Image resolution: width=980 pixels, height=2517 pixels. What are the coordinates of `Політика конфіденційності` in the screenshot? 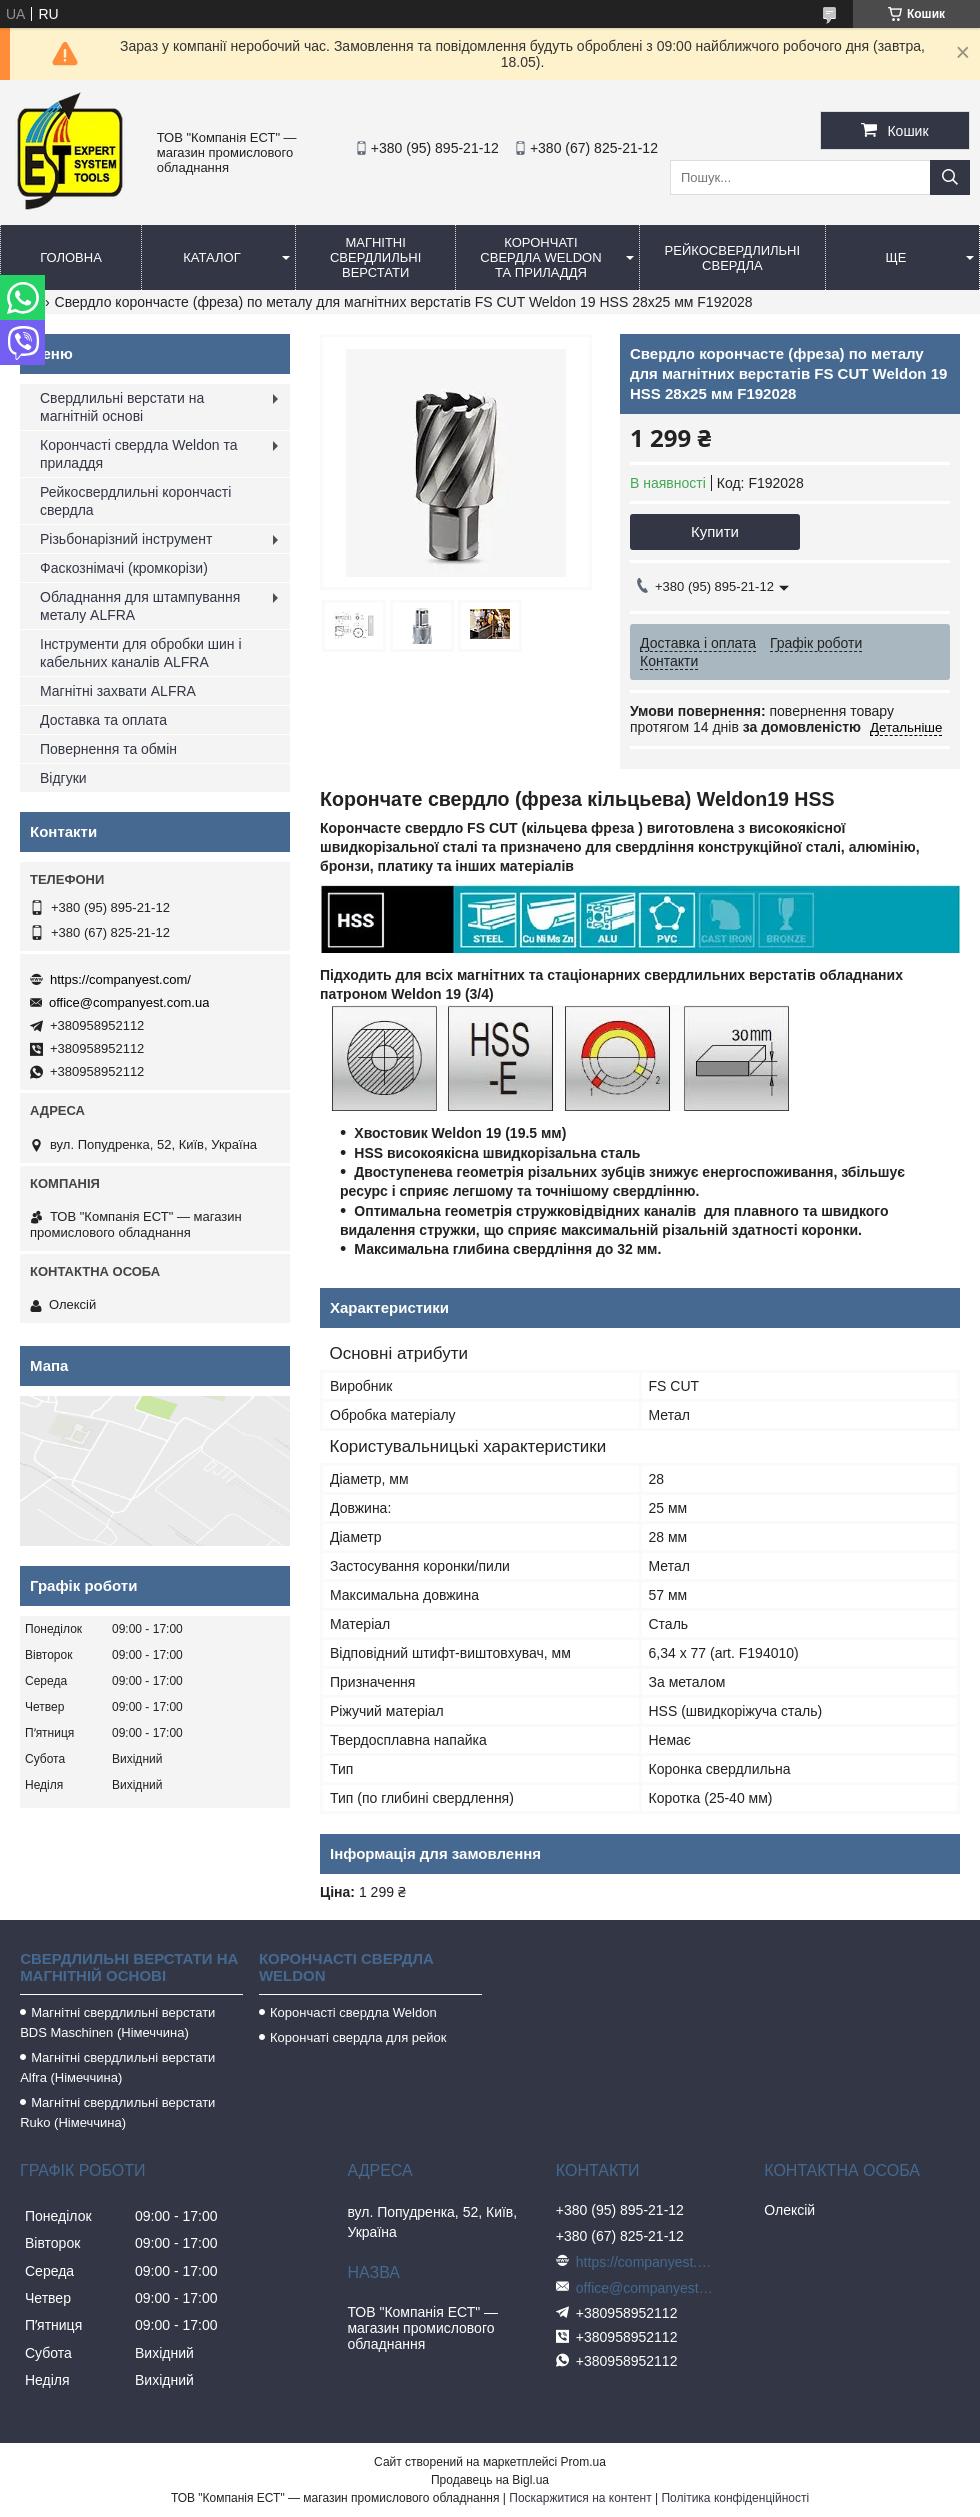 It's located at (735, 2498).